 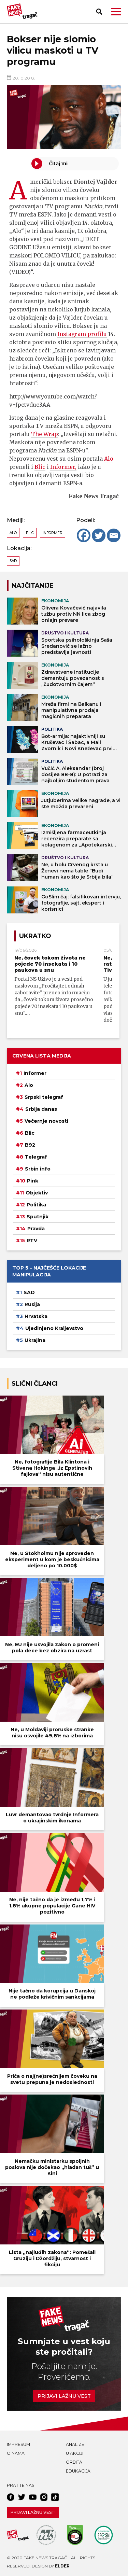 I want to click on Politika, so click(x=36, y=1205).